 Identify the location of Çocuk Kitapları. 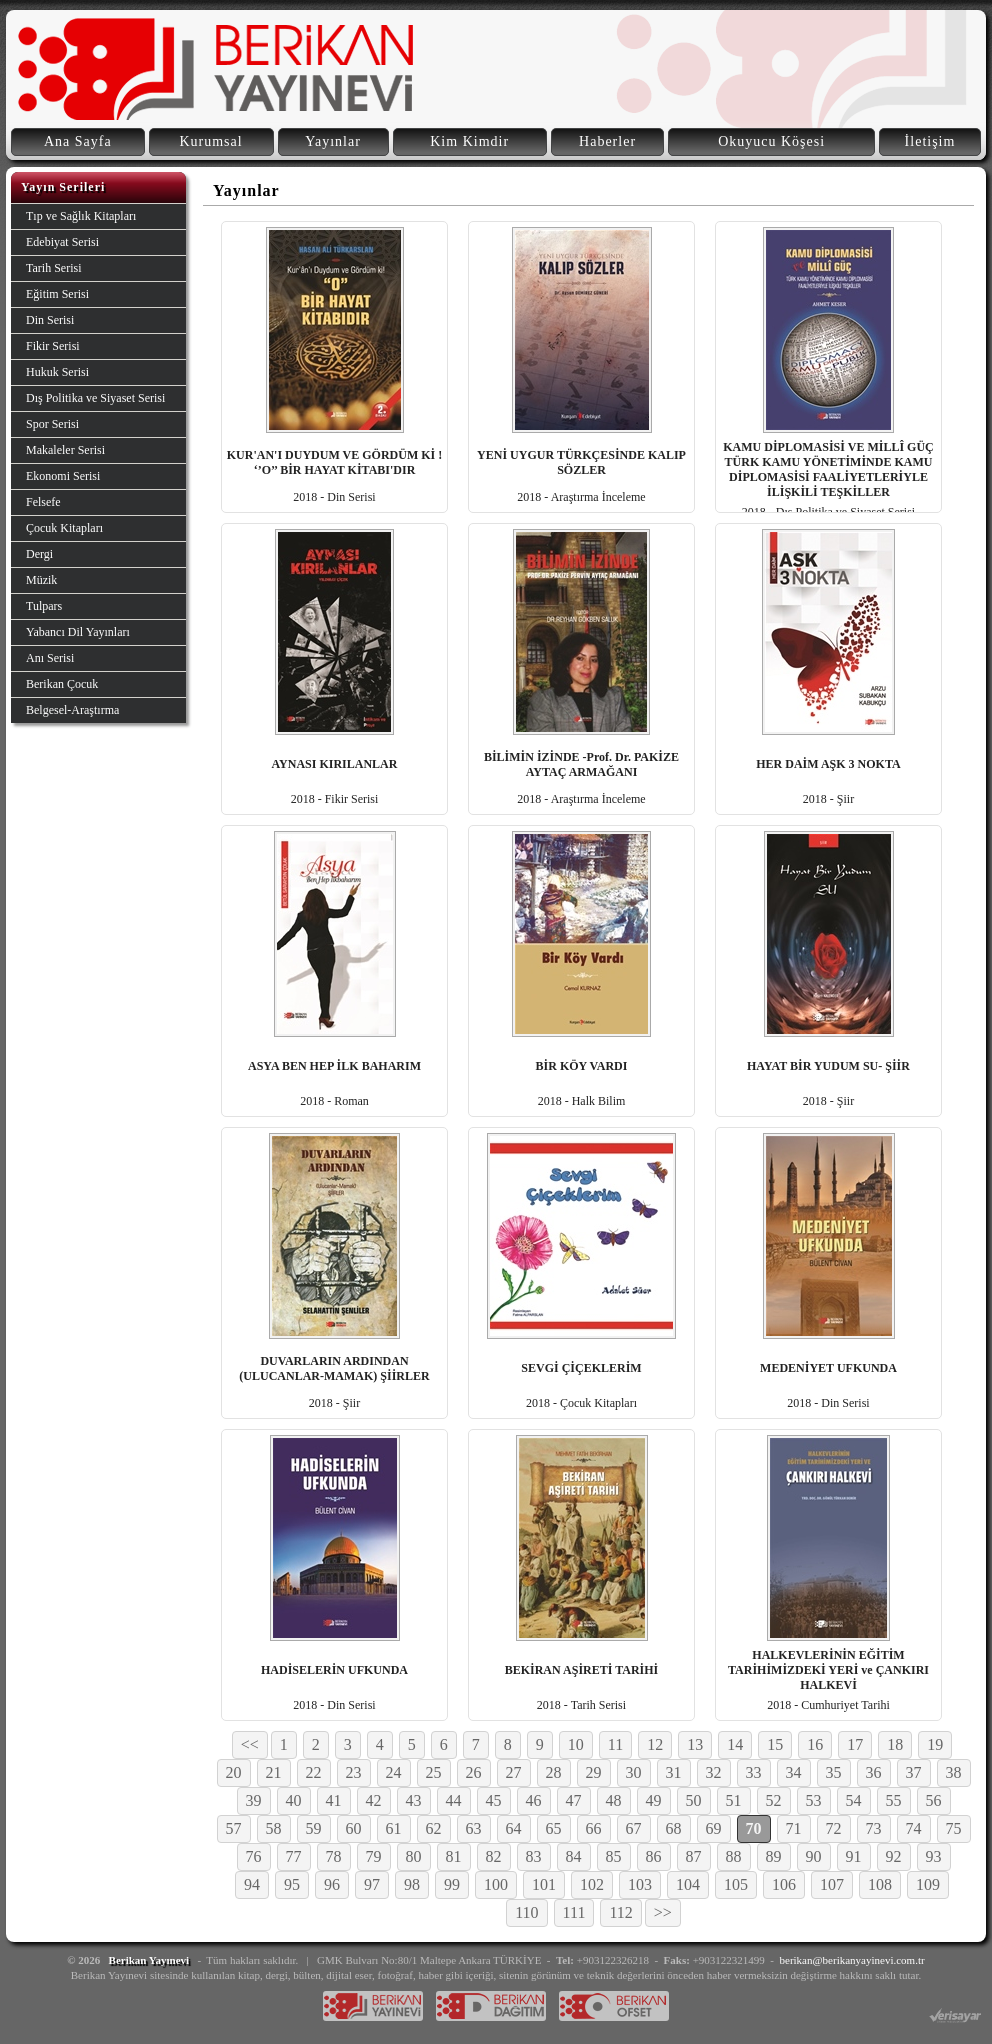
(64, 528).